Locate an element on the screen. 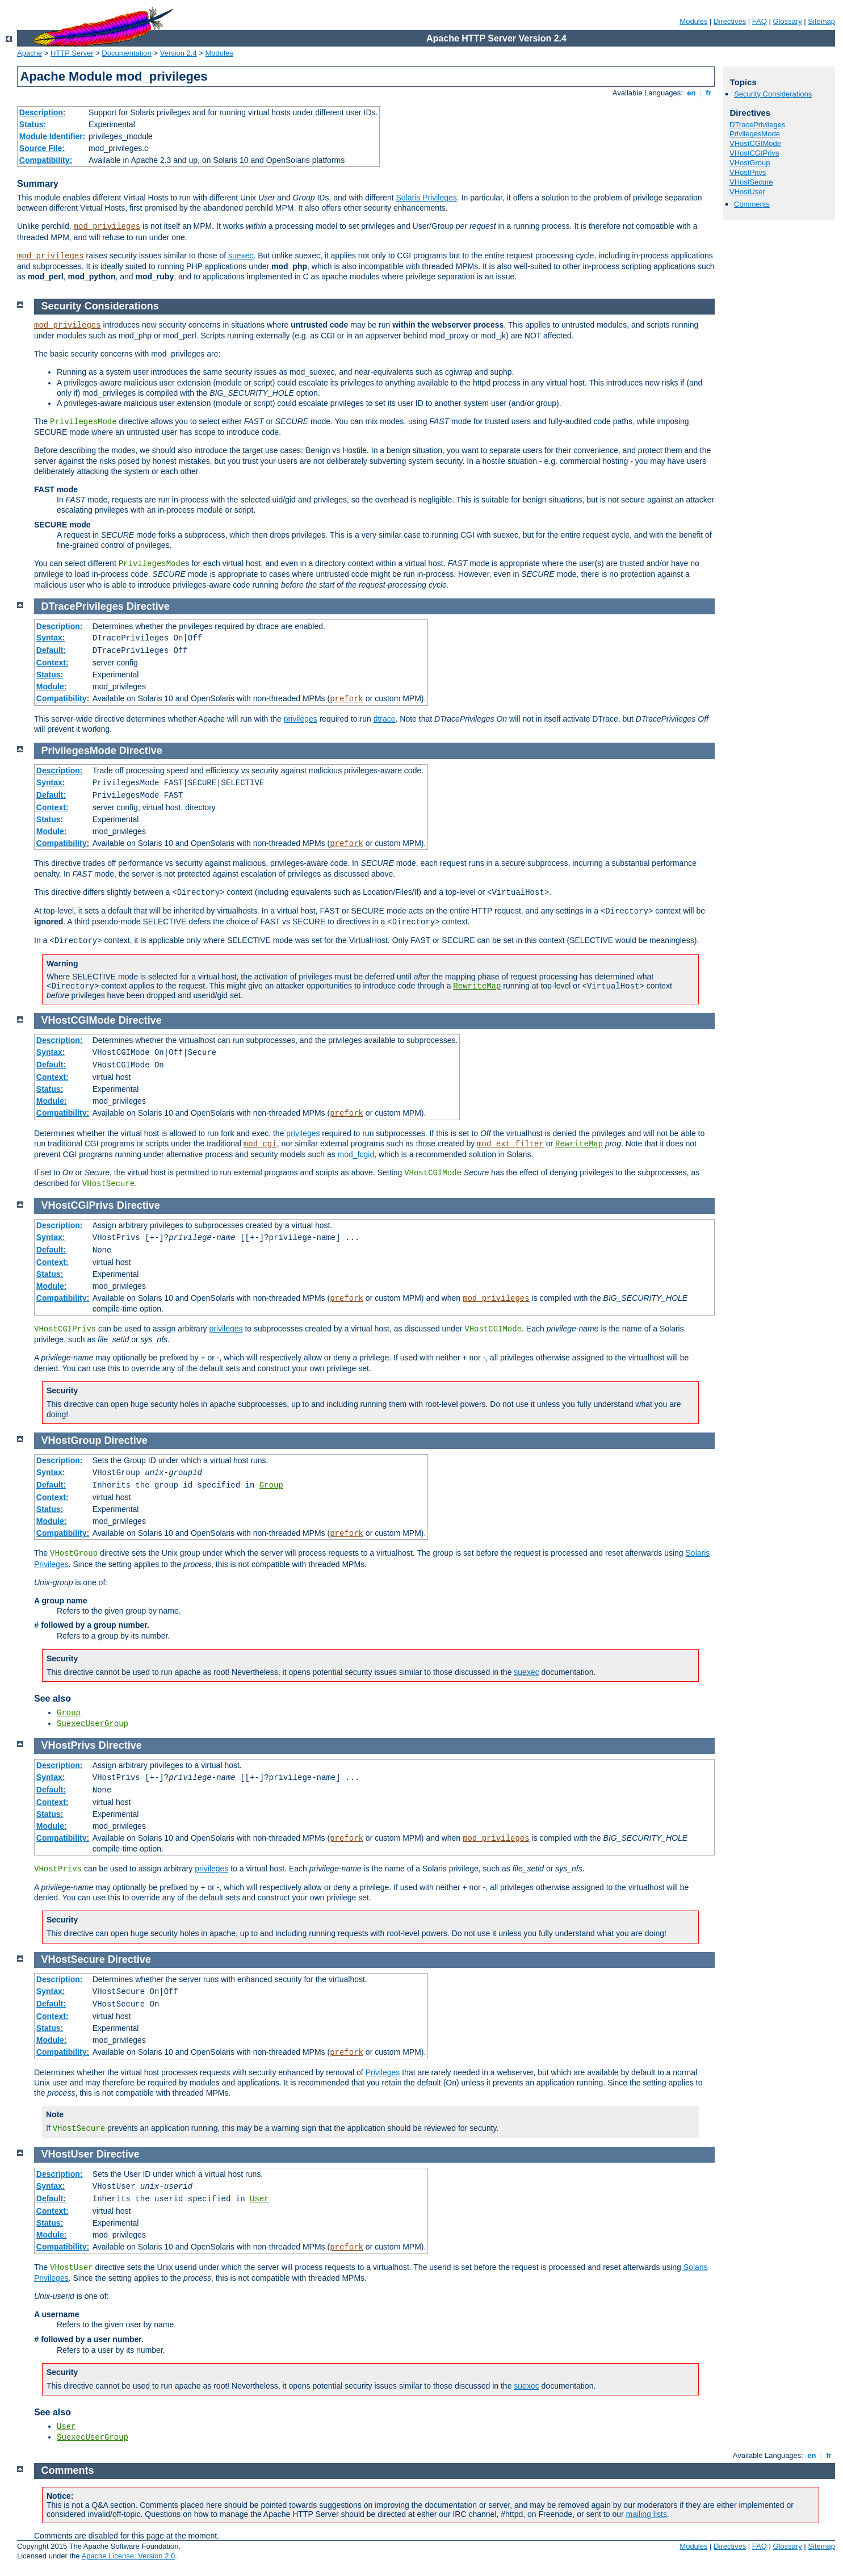 Image resolution: width=843 pixels, height=2576 pixels. Glossary is located at coordinates (787, 21).